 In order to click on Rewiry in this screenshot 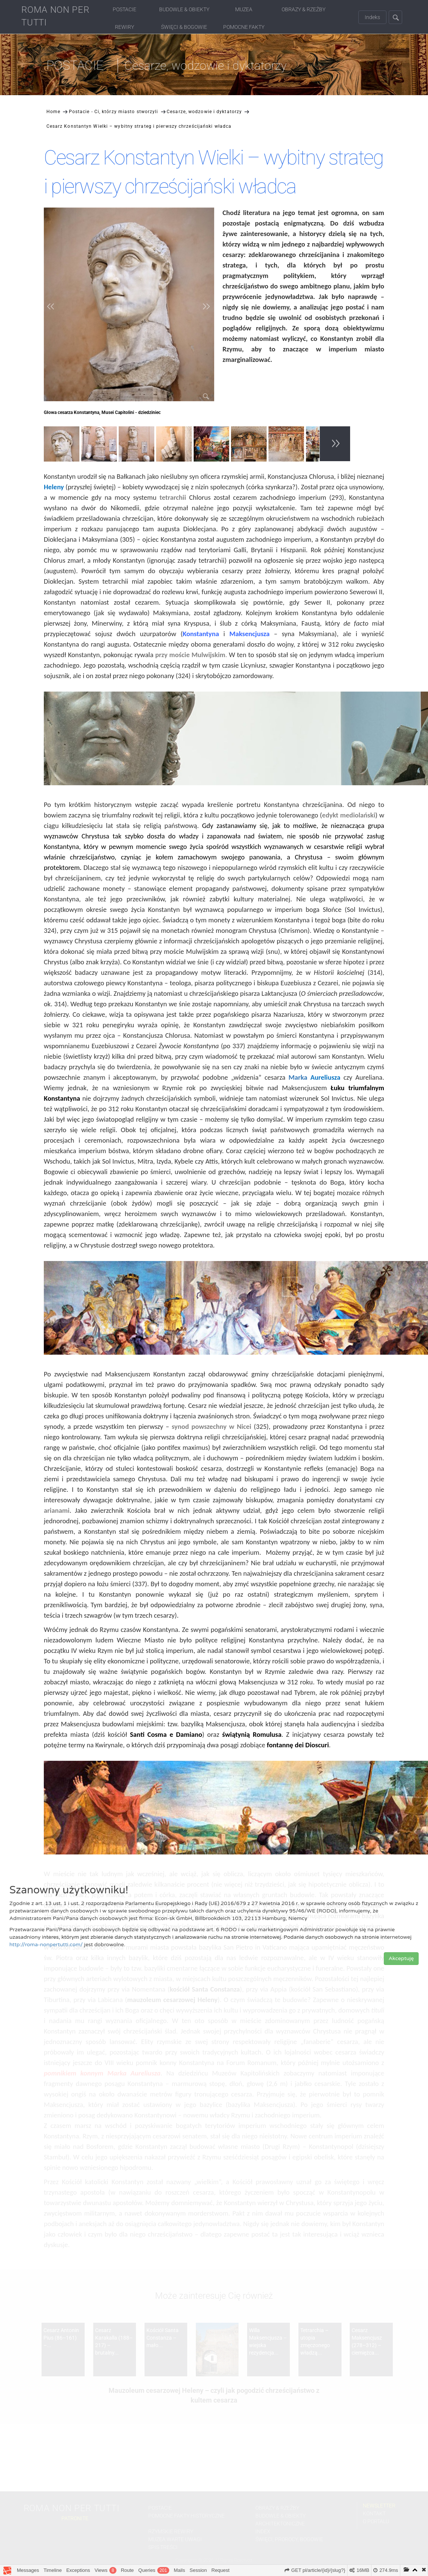, I will do `click(124, 27)`.